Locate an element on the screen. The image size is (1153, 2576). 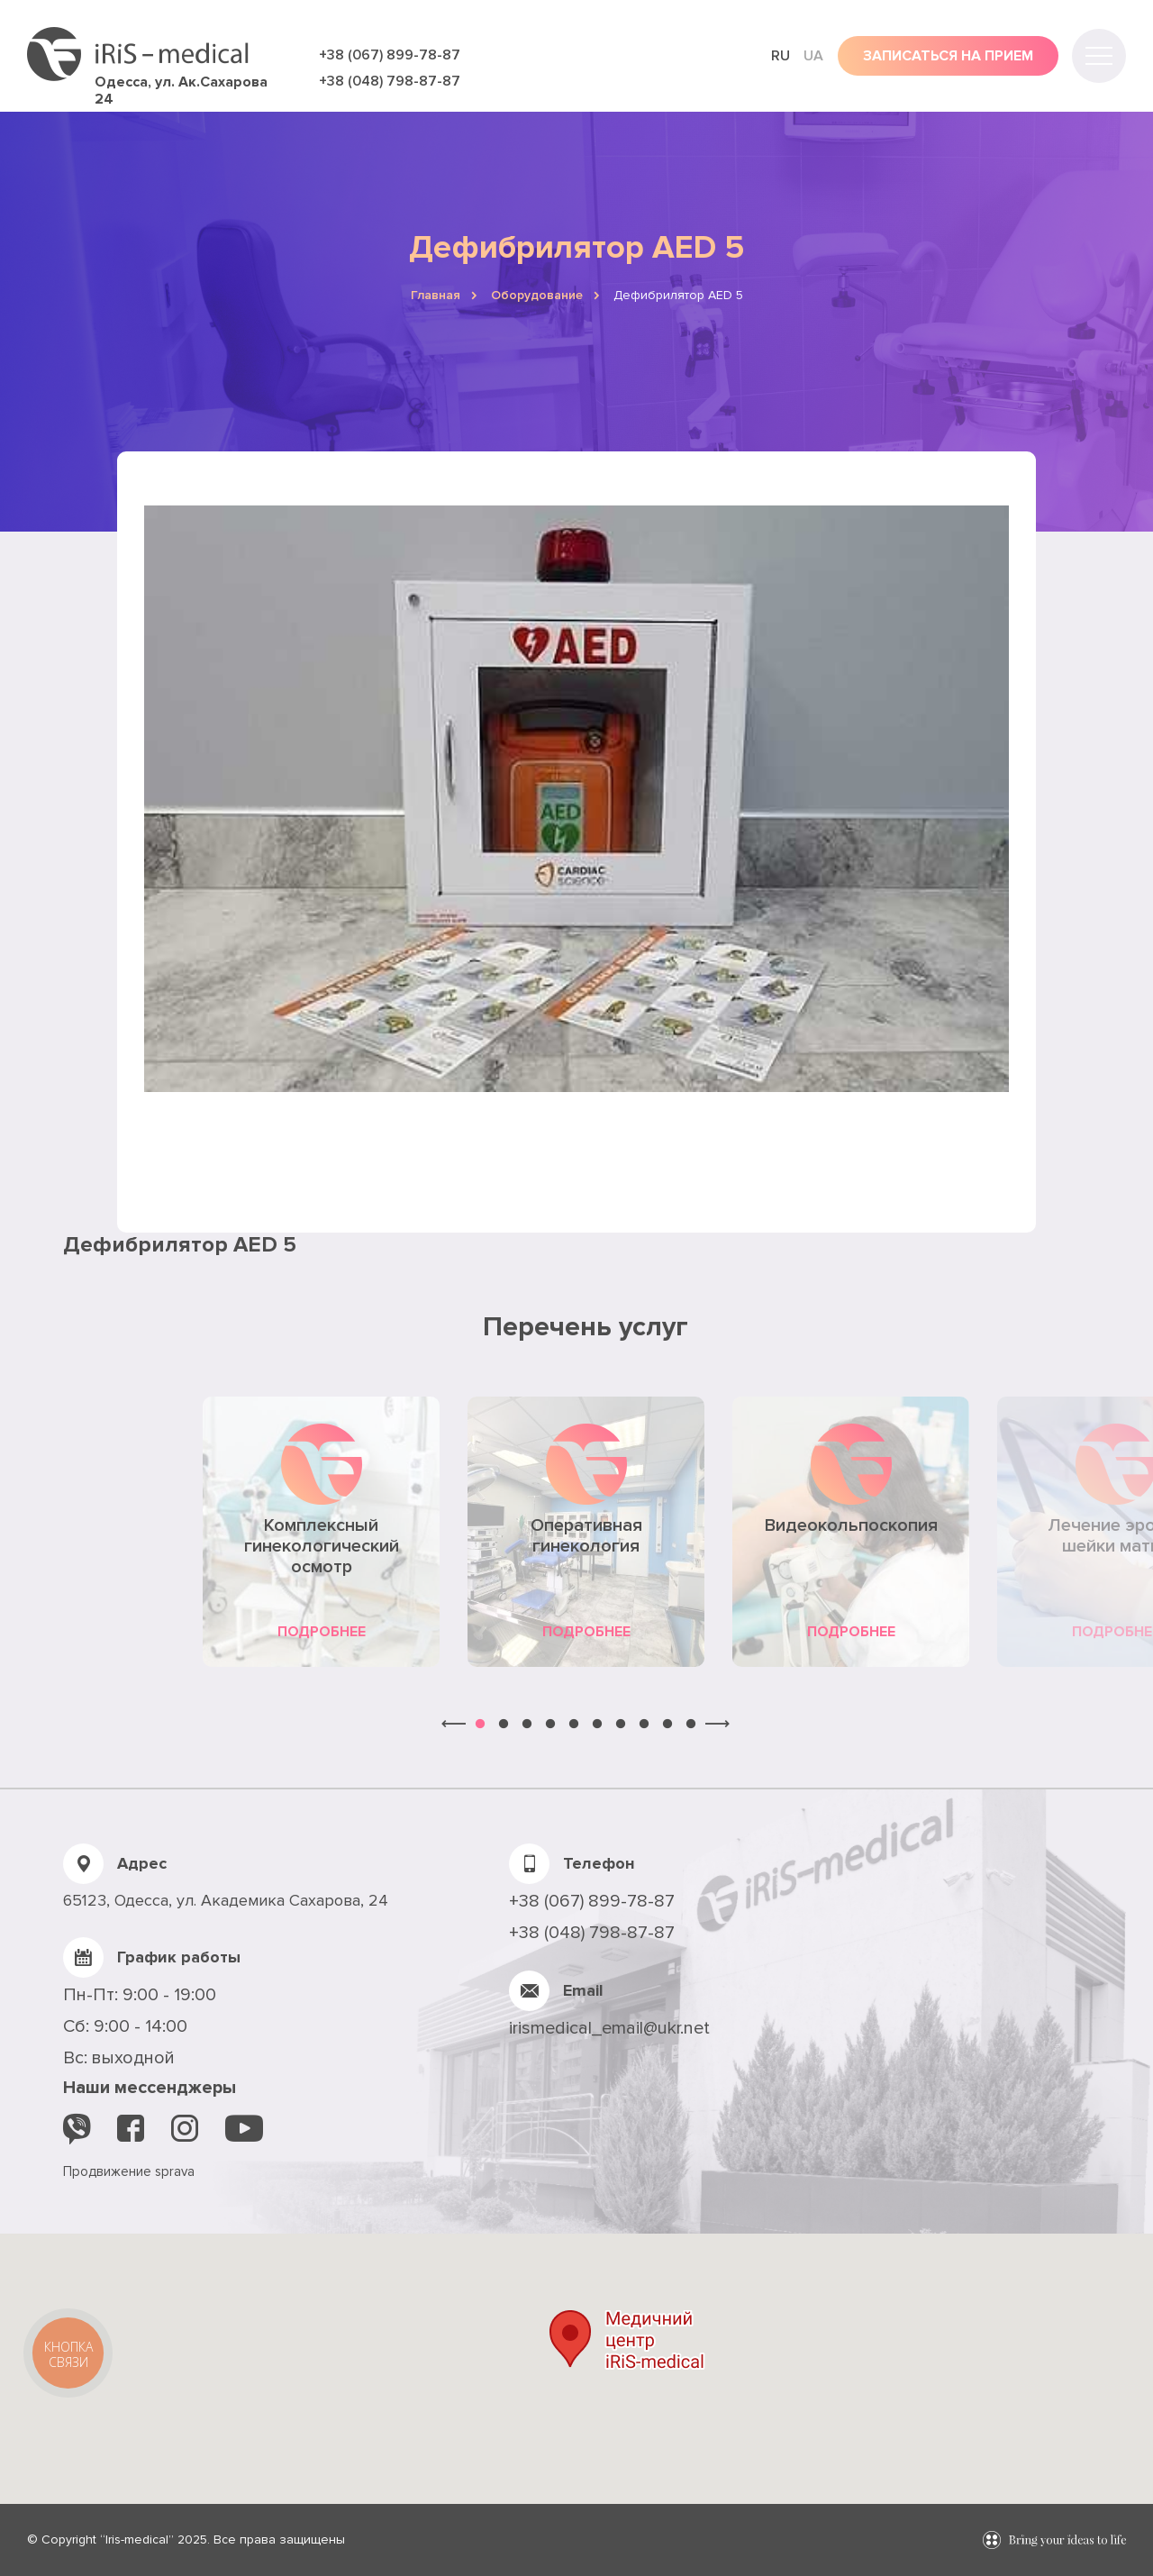
+38 (067) 899-78-87 is located at coordinates (389, 55).